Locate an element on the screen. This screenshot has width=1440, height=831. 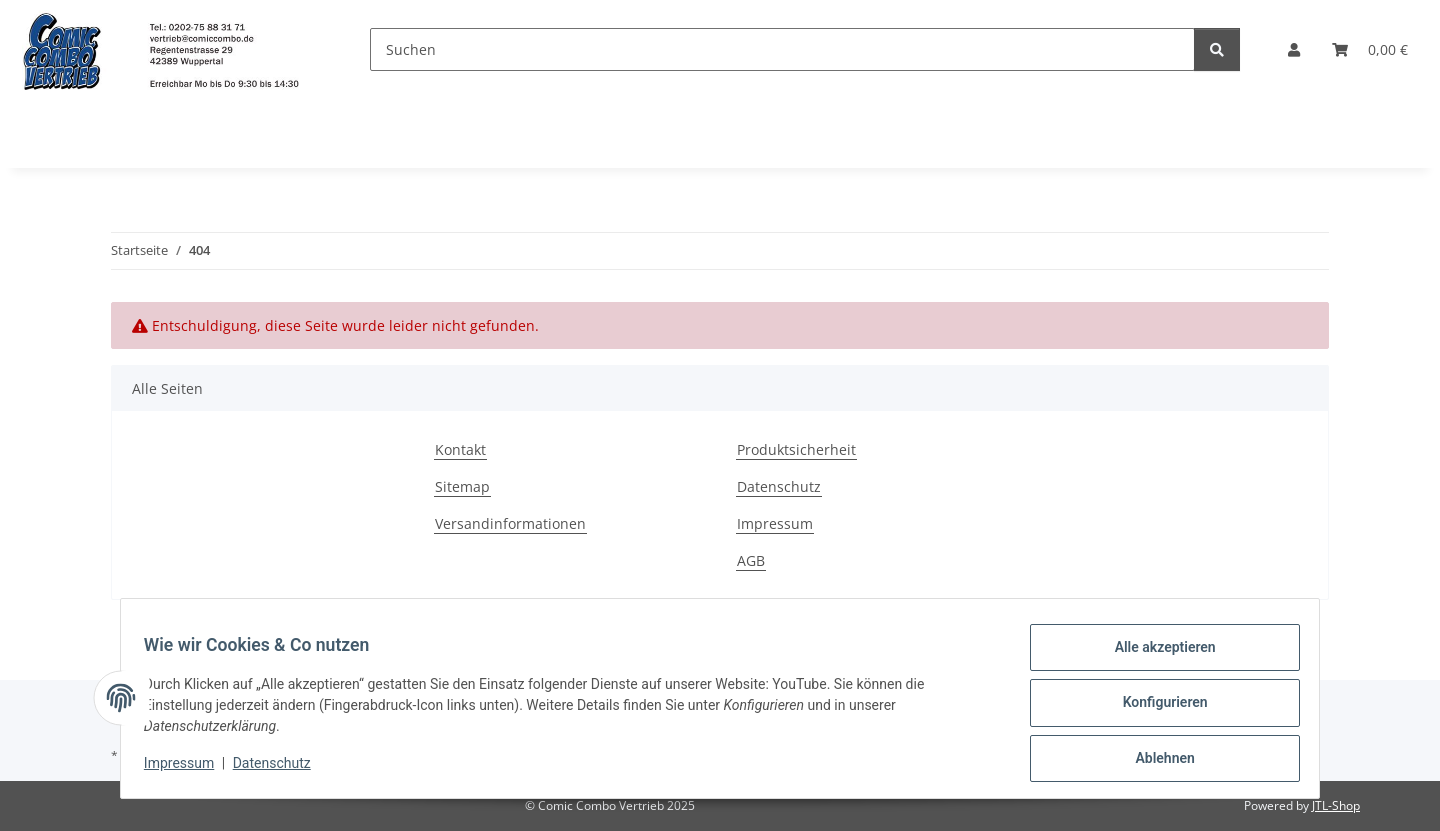
Alle akzeptieren is located at coordinates (1155, 656).